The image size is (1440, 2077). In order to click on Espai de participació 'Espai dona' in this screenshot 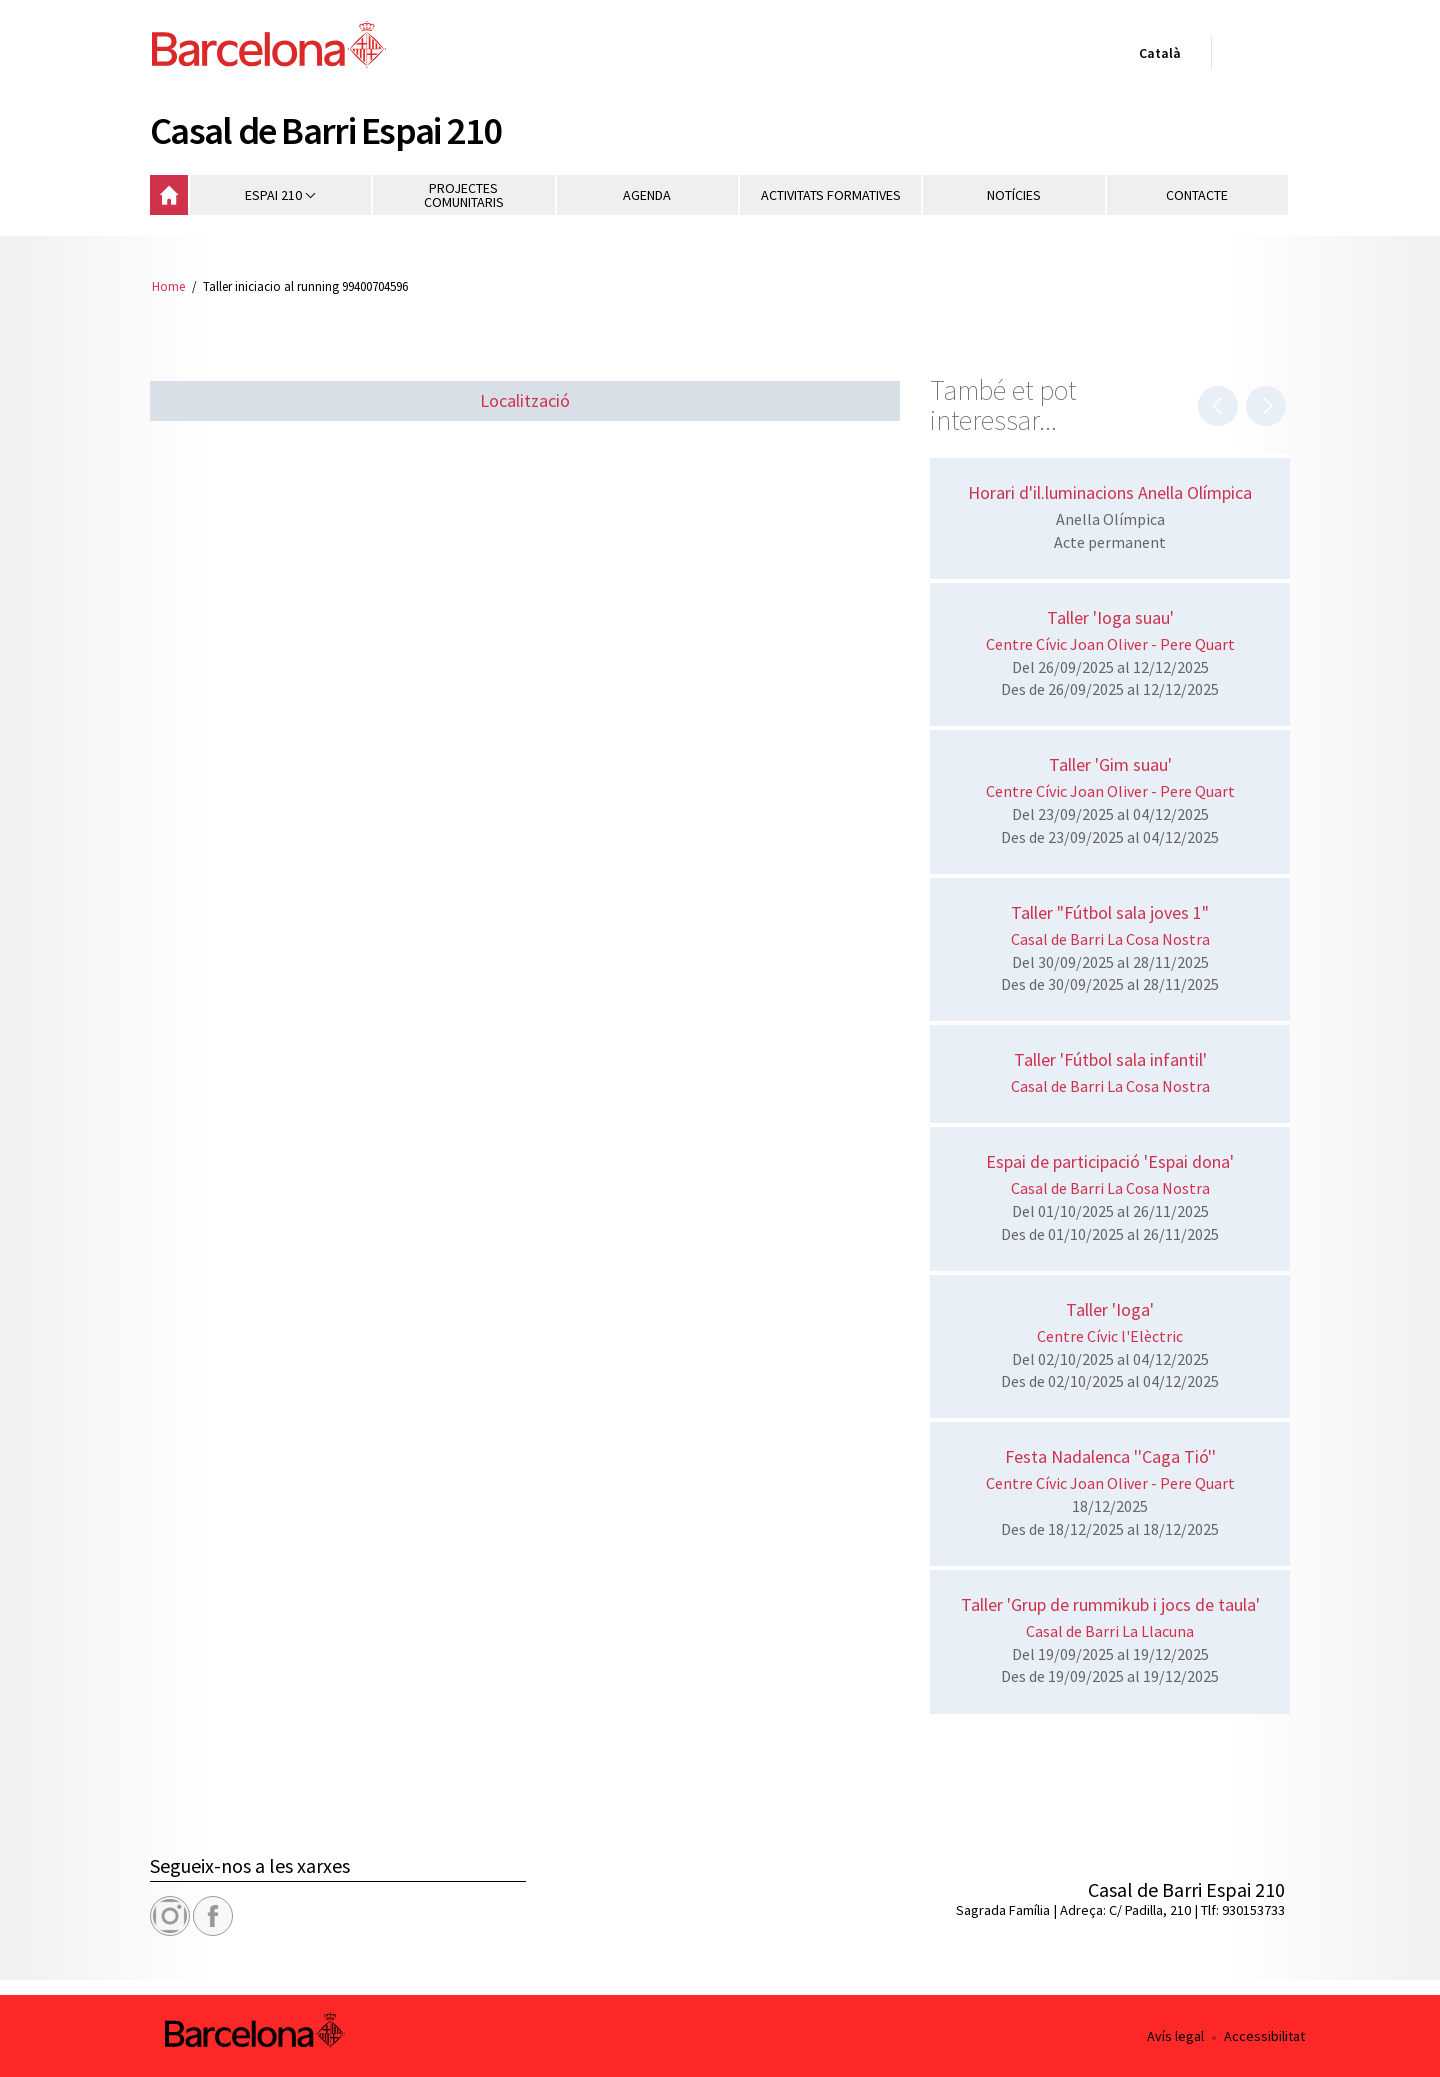, I will do `click(1110, 1161)`.